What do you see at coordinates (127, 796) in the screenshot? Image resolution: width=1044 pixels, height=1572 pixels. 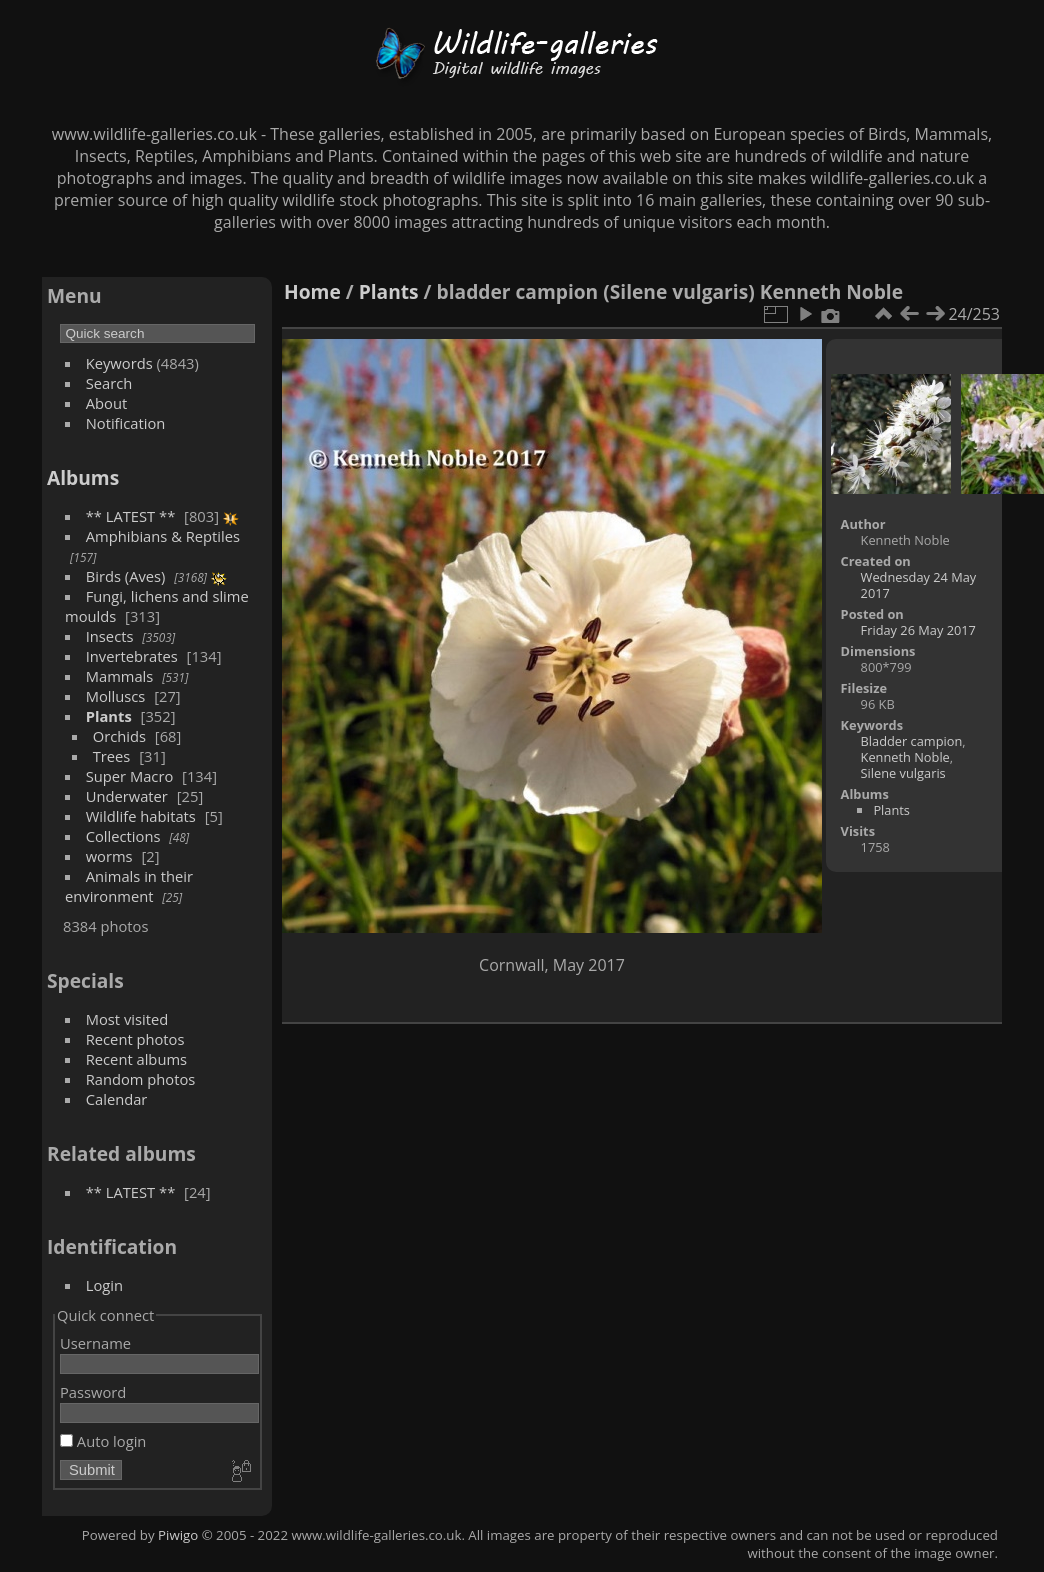 I see `Underwater` at bounding box center [127, 796].